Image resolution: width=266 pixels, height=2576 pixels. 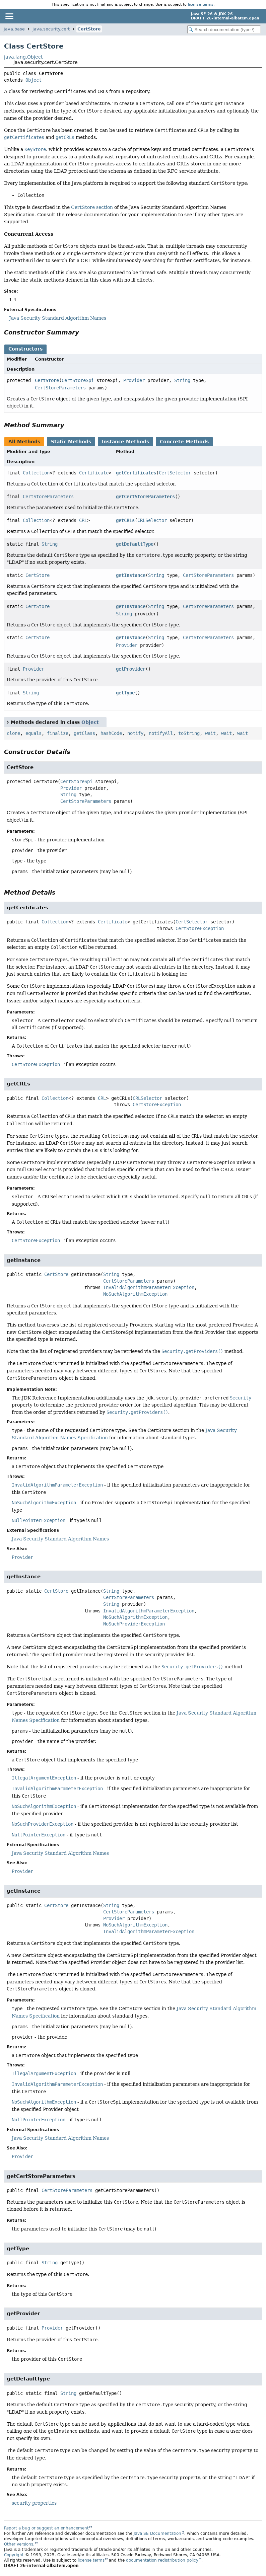 What do you see at coordinates (134, 380) in the screenshot?
I see `Provider` at bounding box center [134, 380].